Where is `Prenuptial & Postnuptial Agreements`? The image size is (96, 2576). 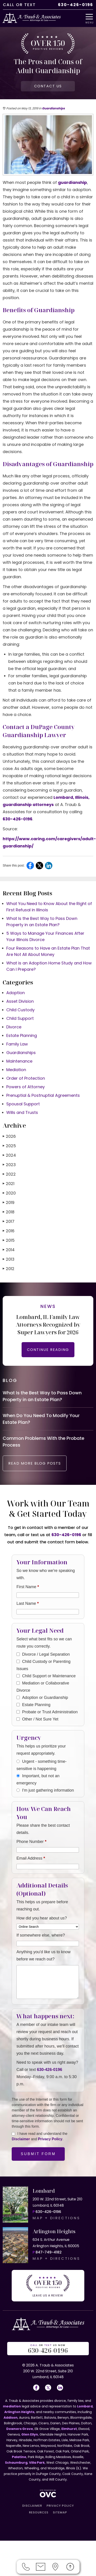
Prenuptial & Postnuptial Agreements is located at coordinates (43, 1095).